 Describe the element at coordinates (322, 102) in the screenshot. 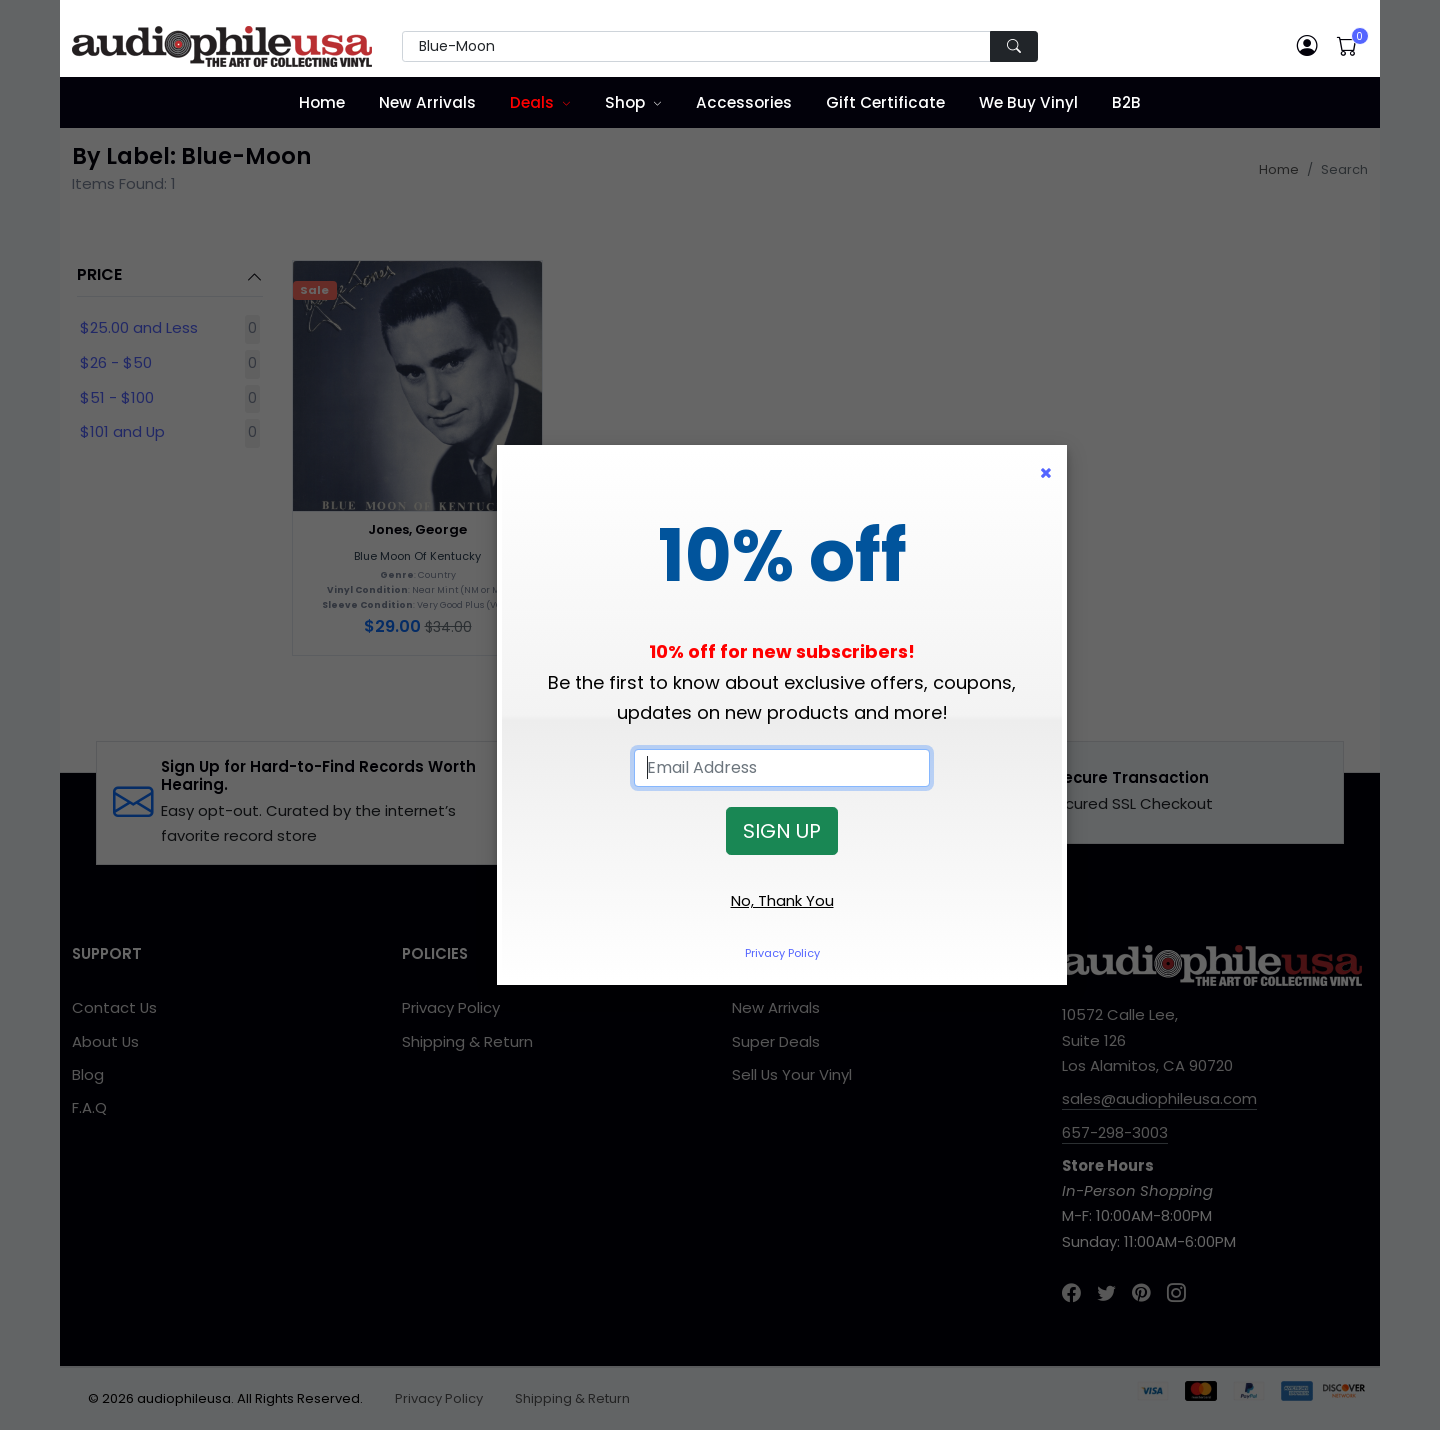

I see `Home` at that location.